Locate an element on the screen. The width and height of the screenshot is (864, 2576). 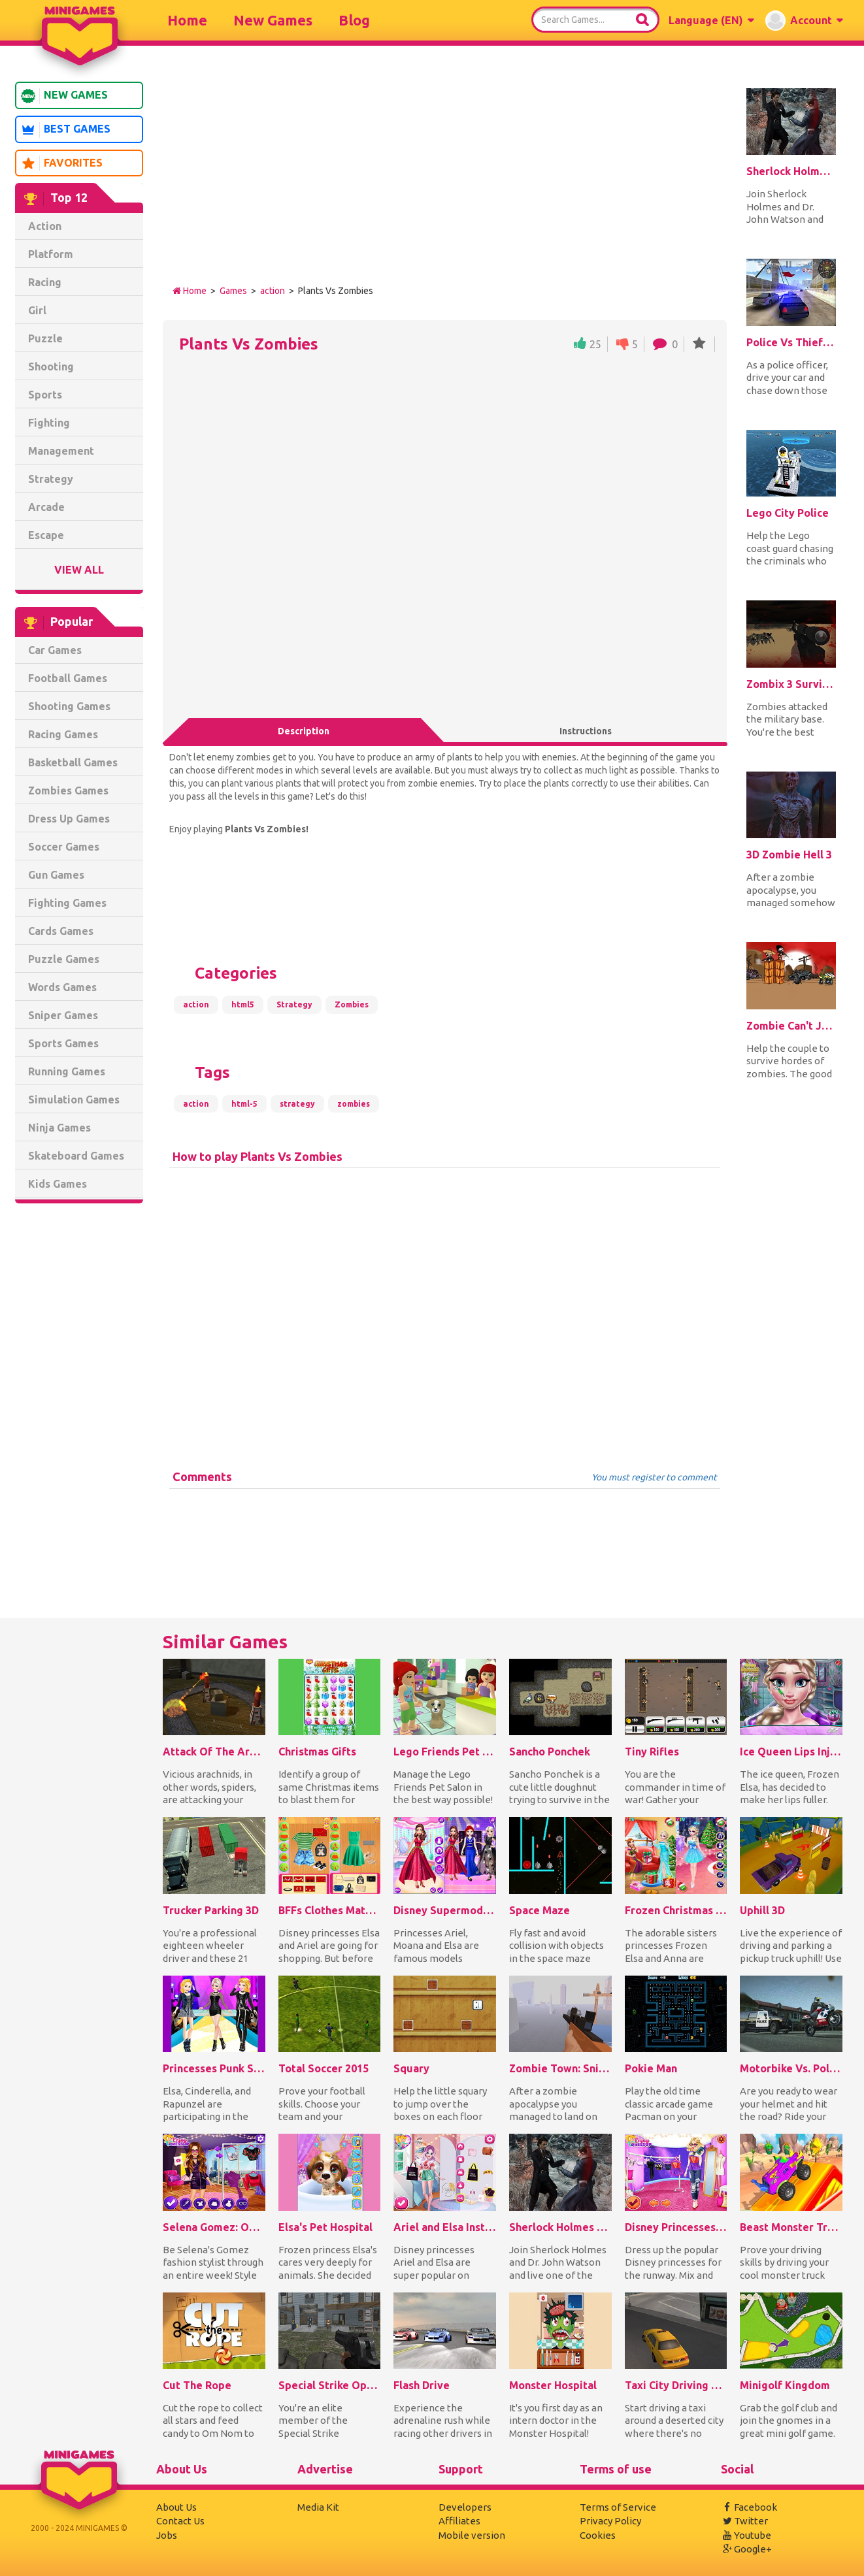
Flash Drive is located at coordinates (421, 2385).